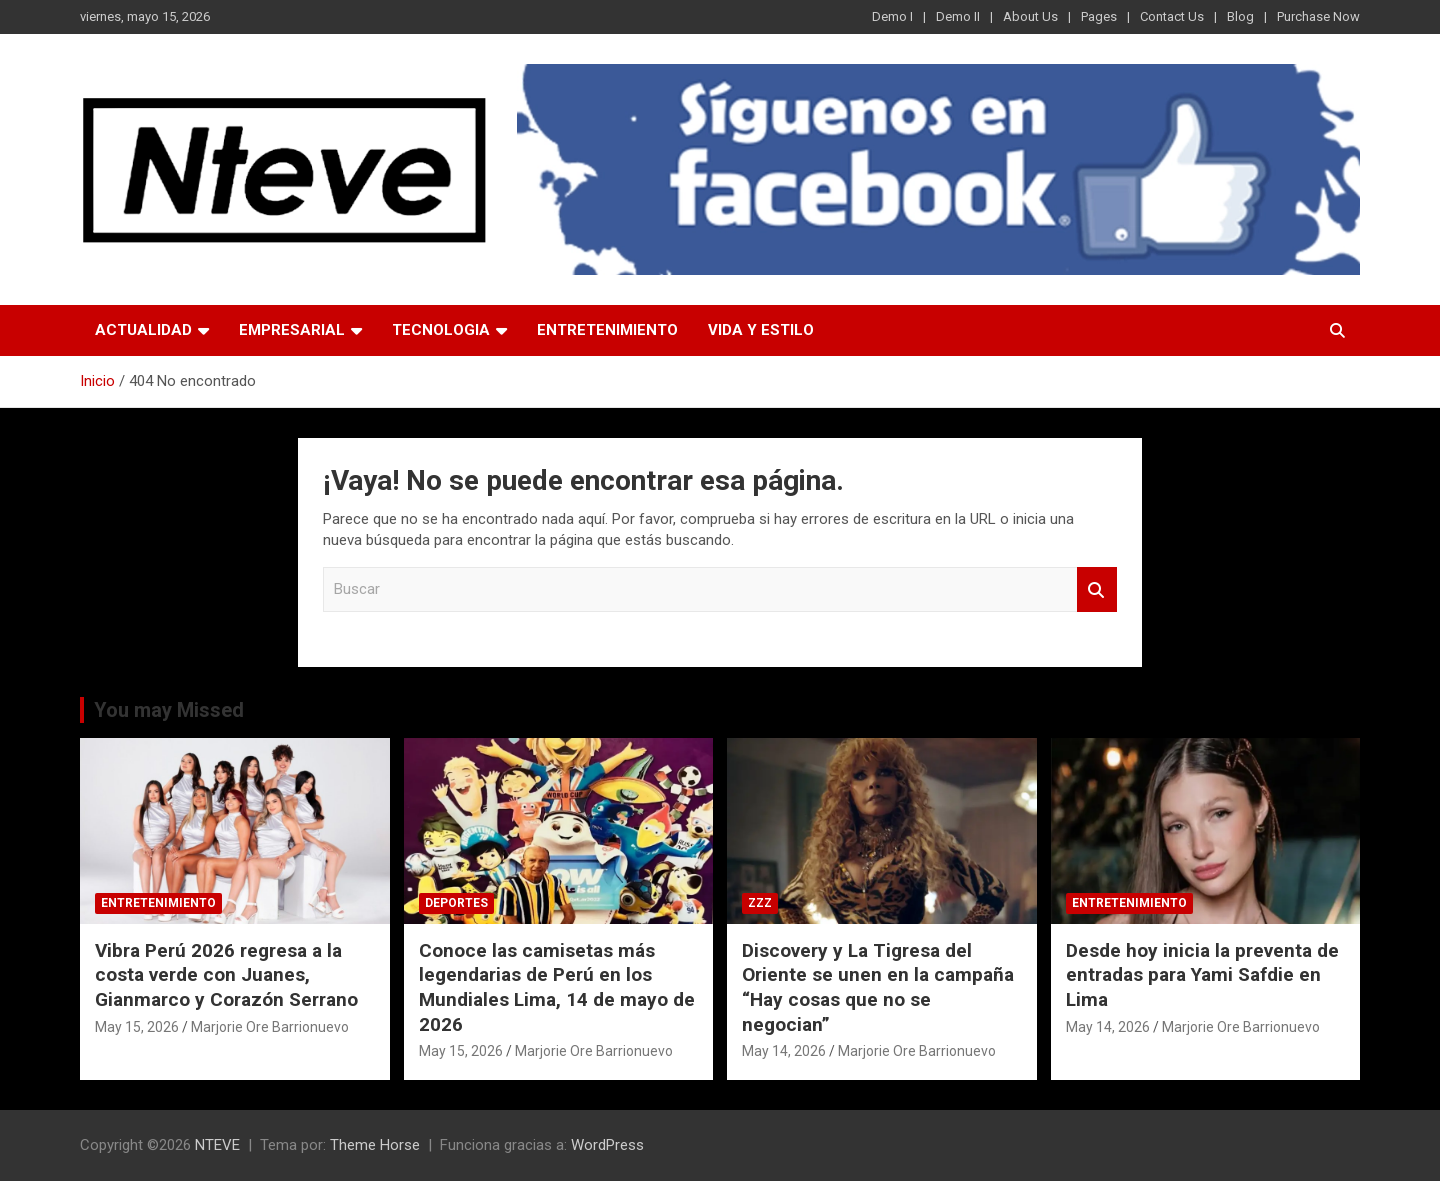 The width and height of the screenshot is (1440, 1181). Describe the element at coordinates (292, 330) in the screenshot. I see `EMPRESARIAL` at that location.